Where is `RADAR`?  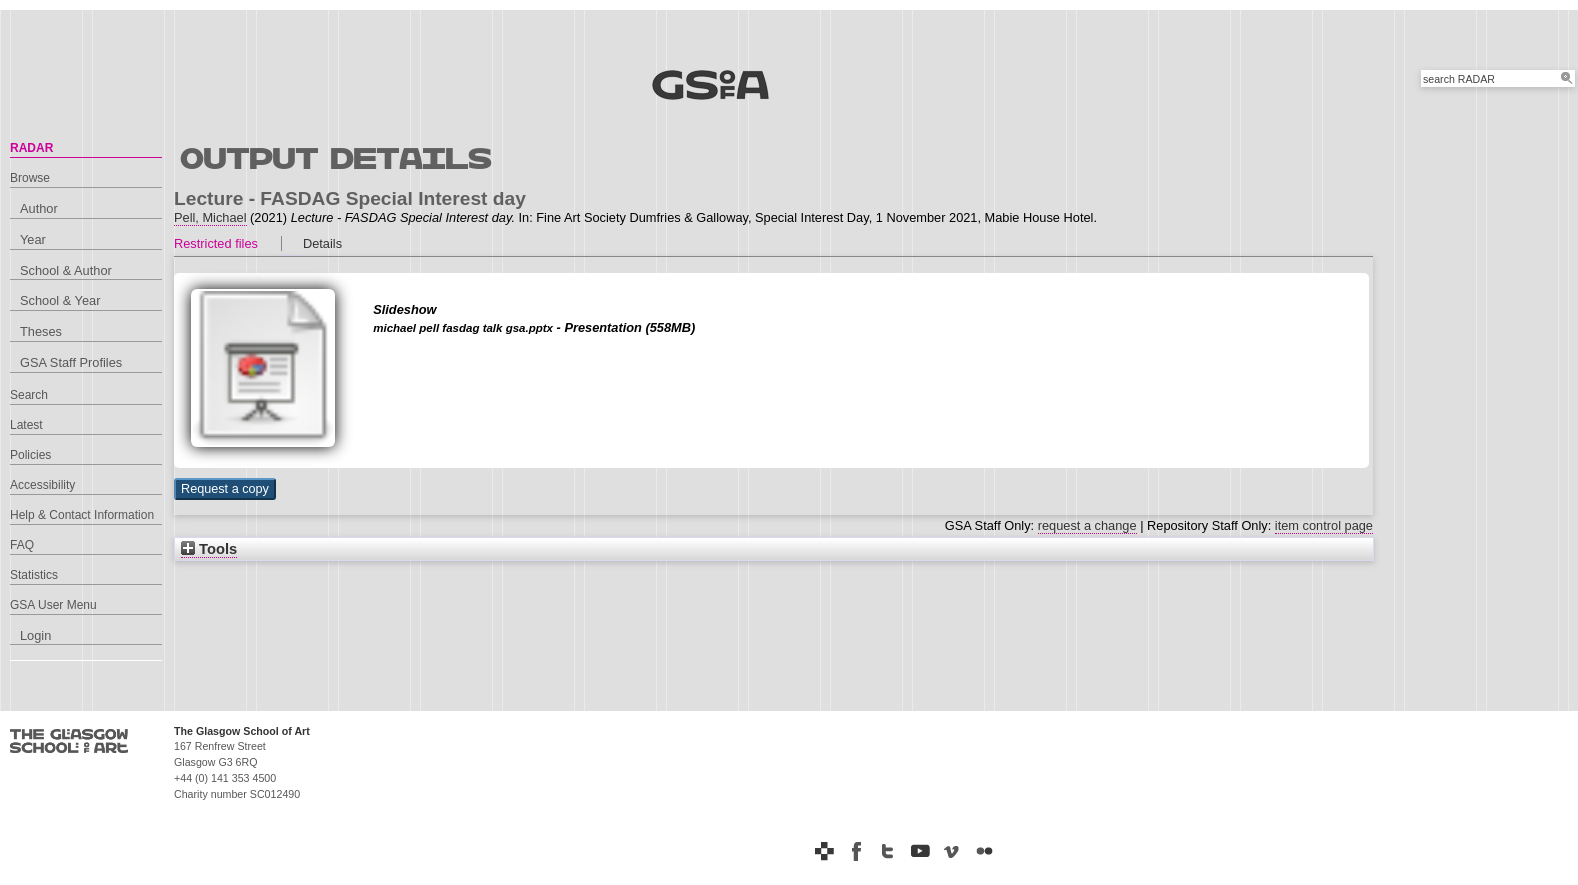
RADAR is located at coordinates (31, 148).